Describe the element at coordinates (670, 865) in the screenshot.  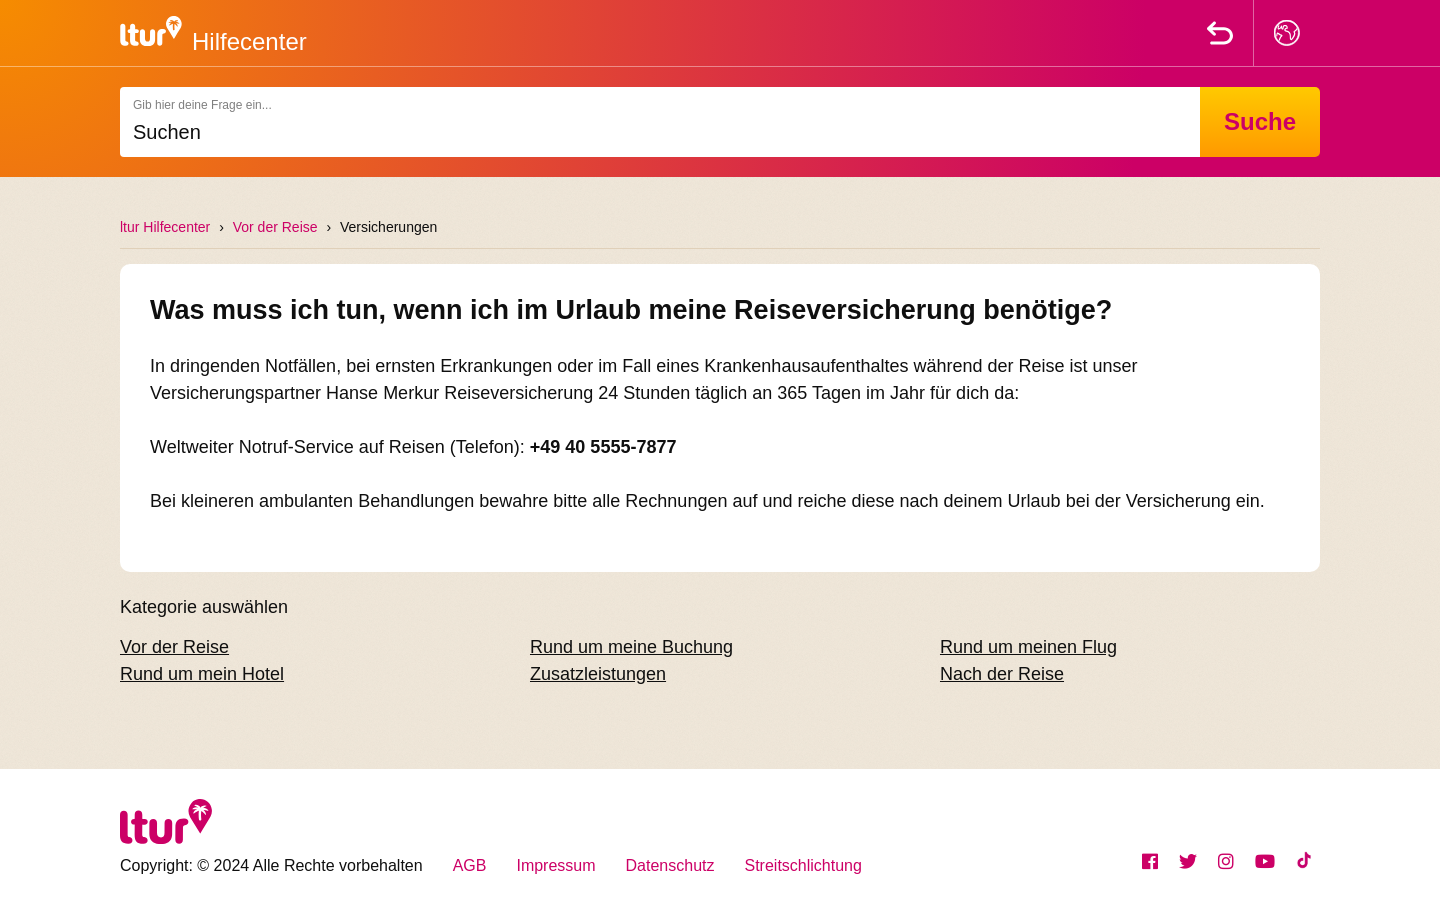
I see `Datenschutz` at that location.